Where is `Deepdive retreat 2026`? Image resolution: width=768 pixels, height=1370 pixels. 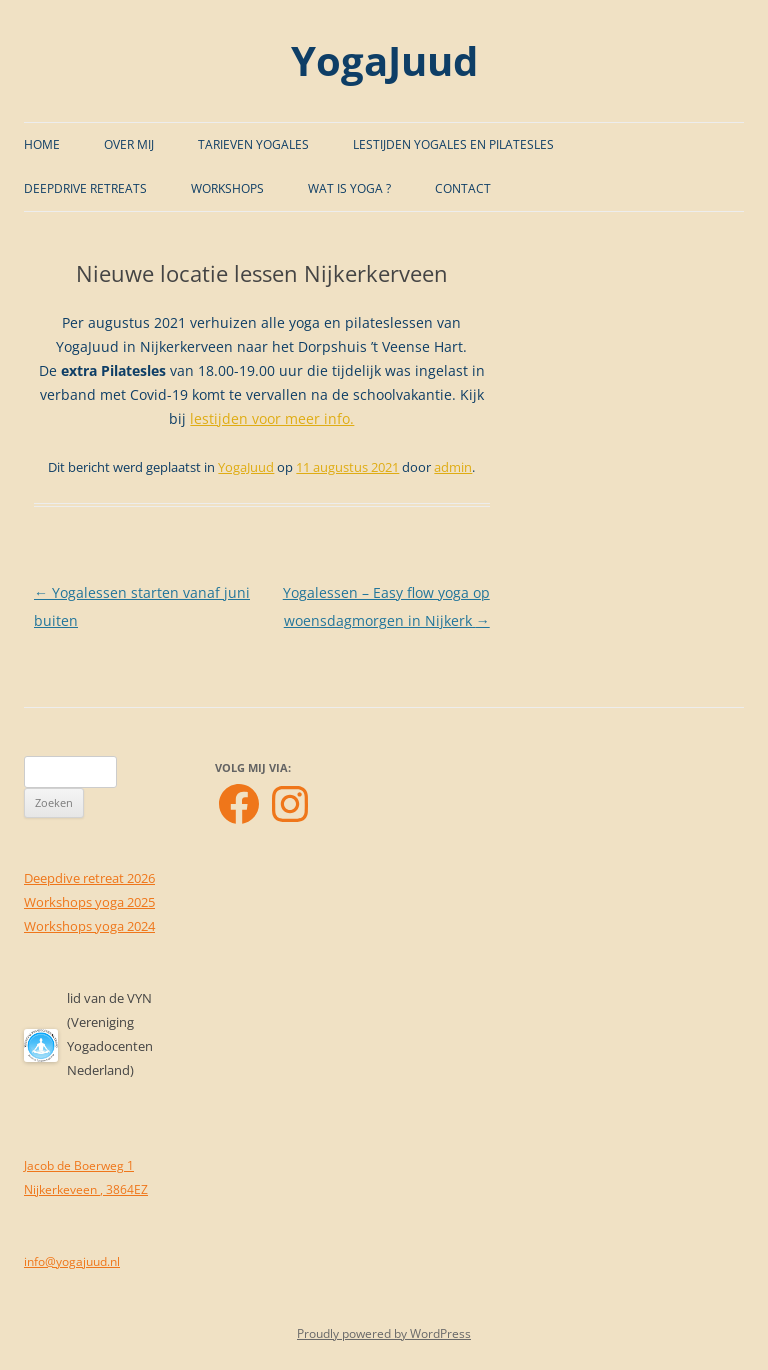
Deepdive retreat 2026 is located at coordinates (89, 878).